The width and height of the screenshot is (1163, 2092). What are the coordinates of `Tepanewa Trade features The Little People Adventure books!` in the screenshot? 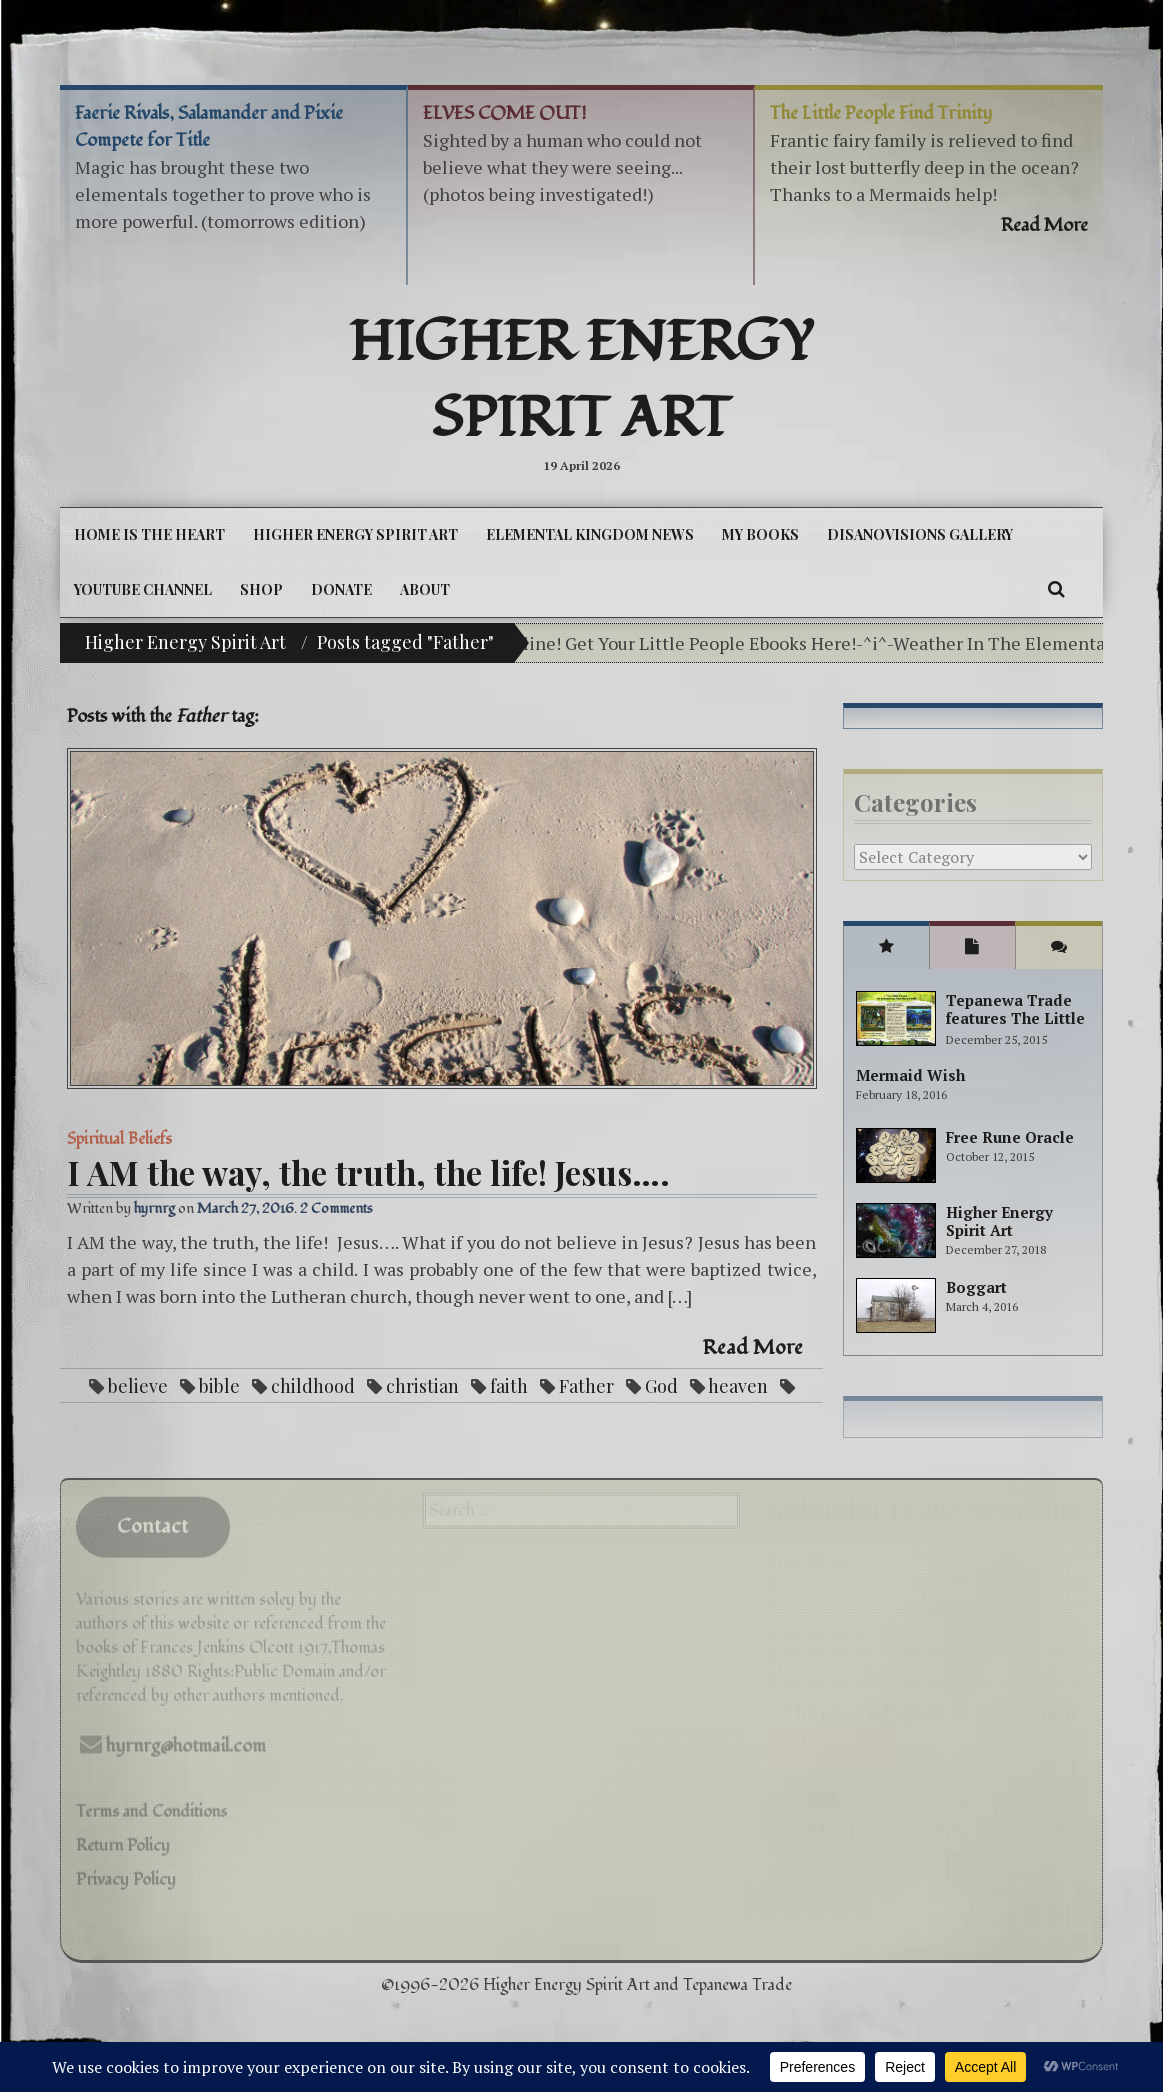 It's located at (1015, 1027).